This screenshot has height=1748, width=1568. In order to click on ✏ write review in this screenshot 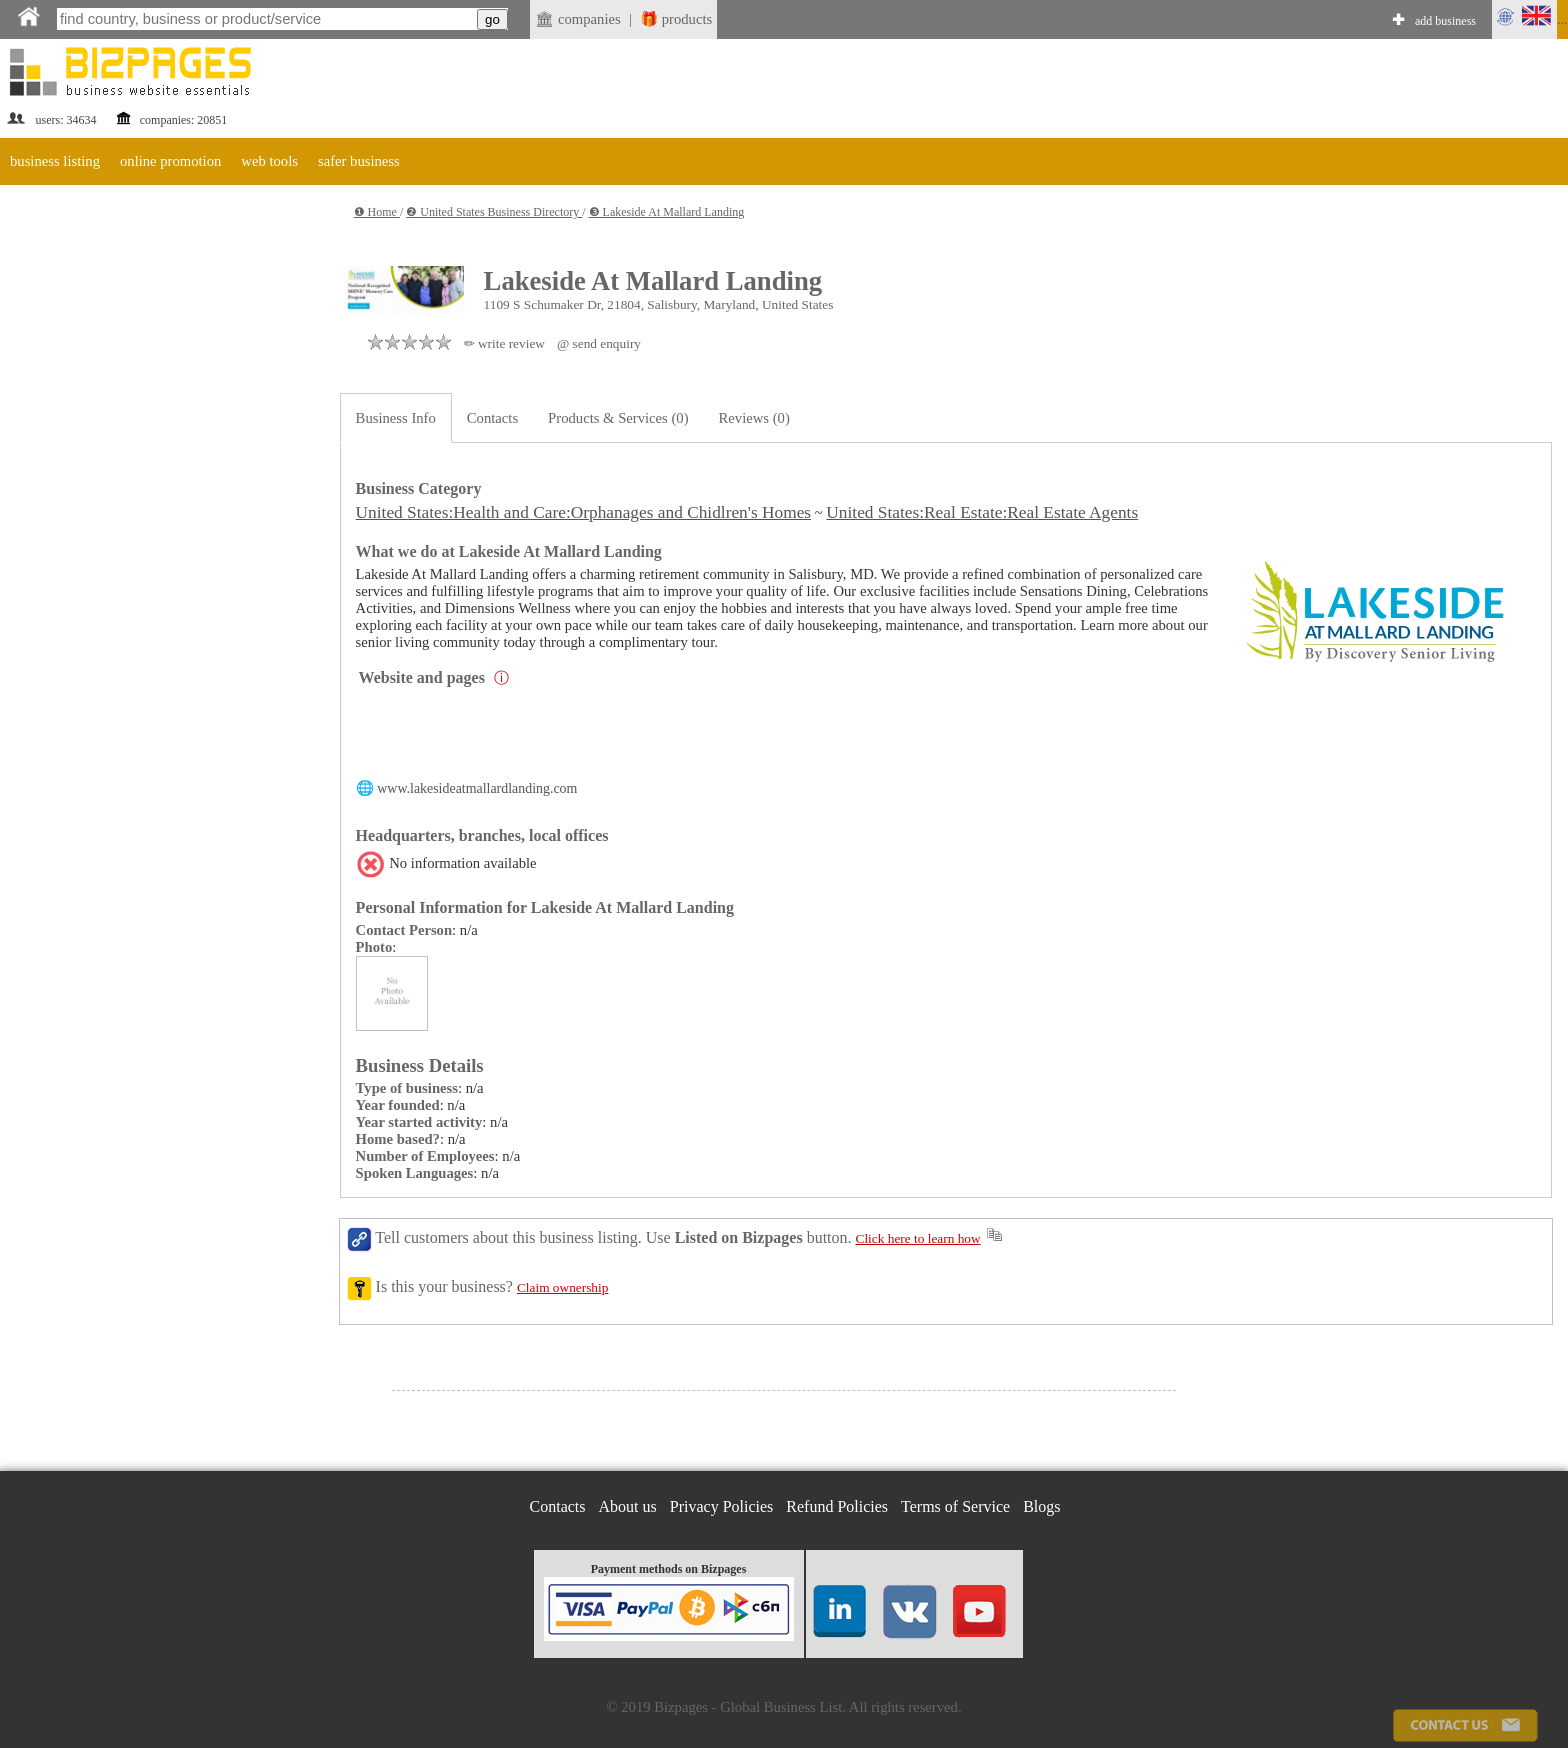, I will do `click(504, 343)`.